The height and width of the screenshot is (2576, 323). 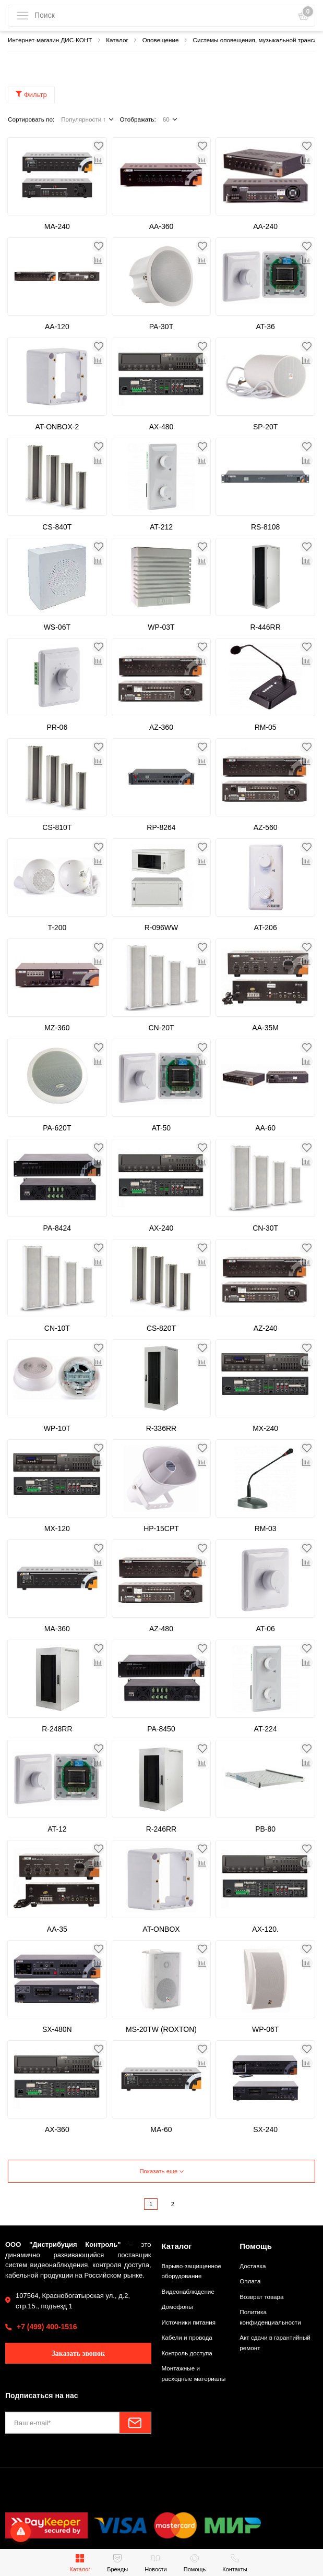 I want to click on CS-810T, so click(x=56, y=827).